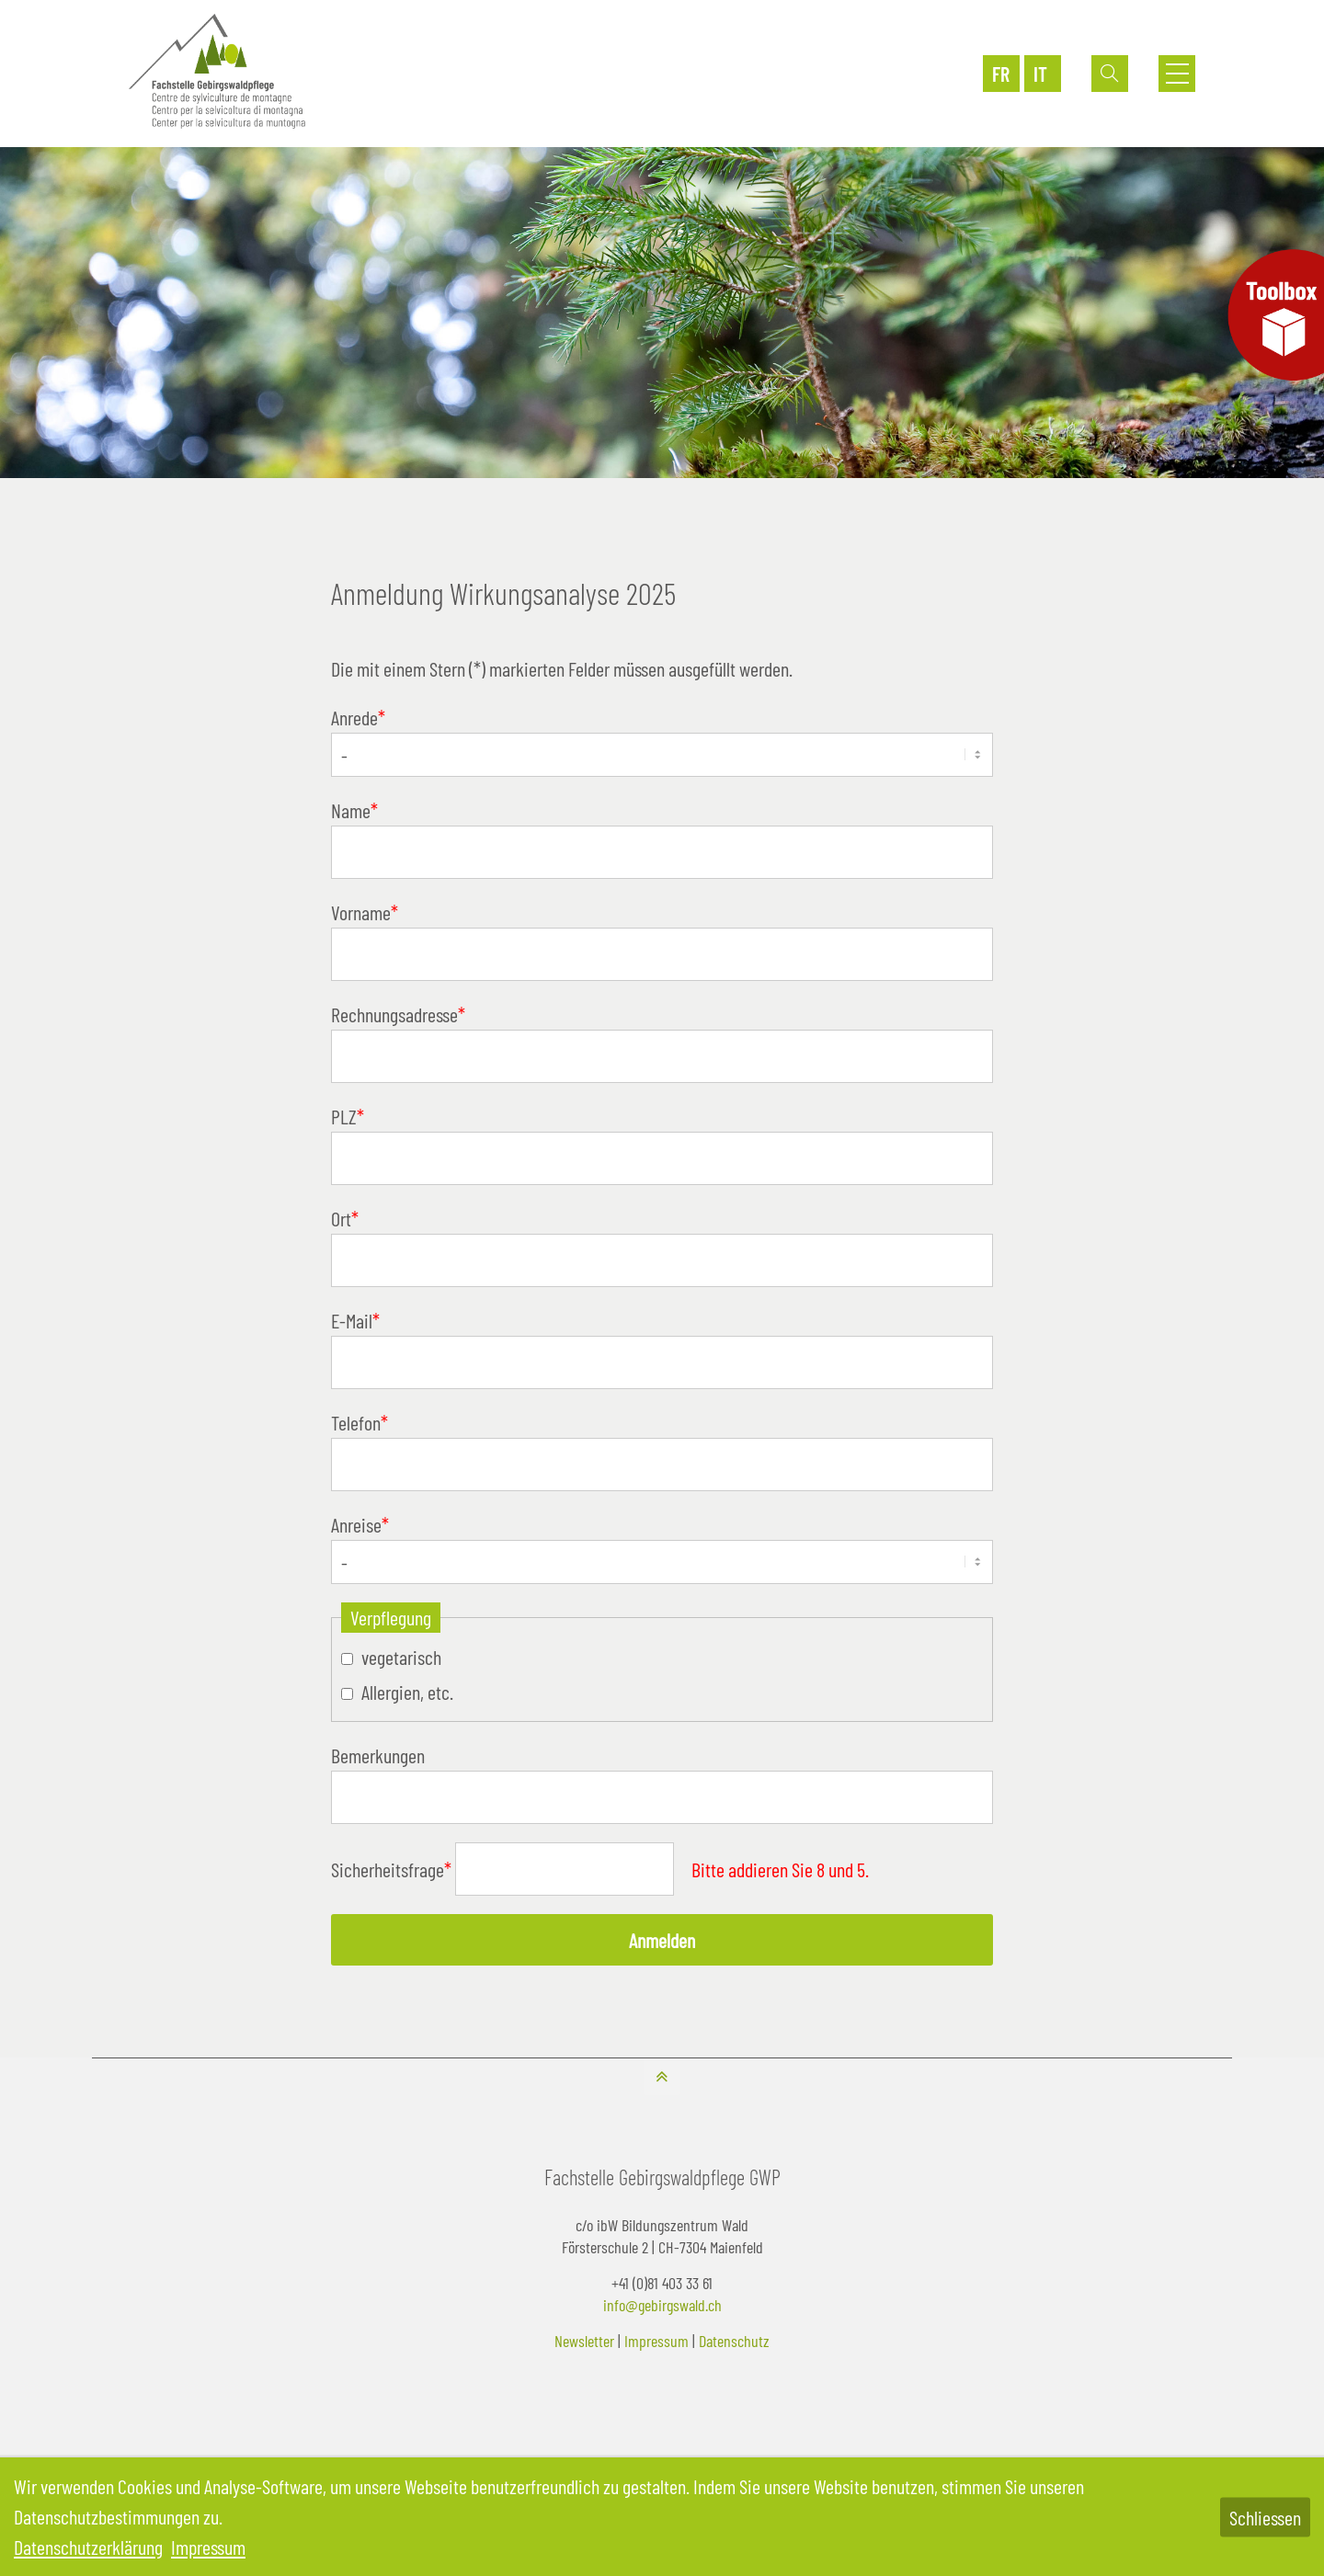 Image resolution: width=1324 pixels, height=2576 pixels. What do you see at coordinates (398, 1014) in the screenshot?
I see `Rechnungsadresse` at bounding box center [398, 1014].